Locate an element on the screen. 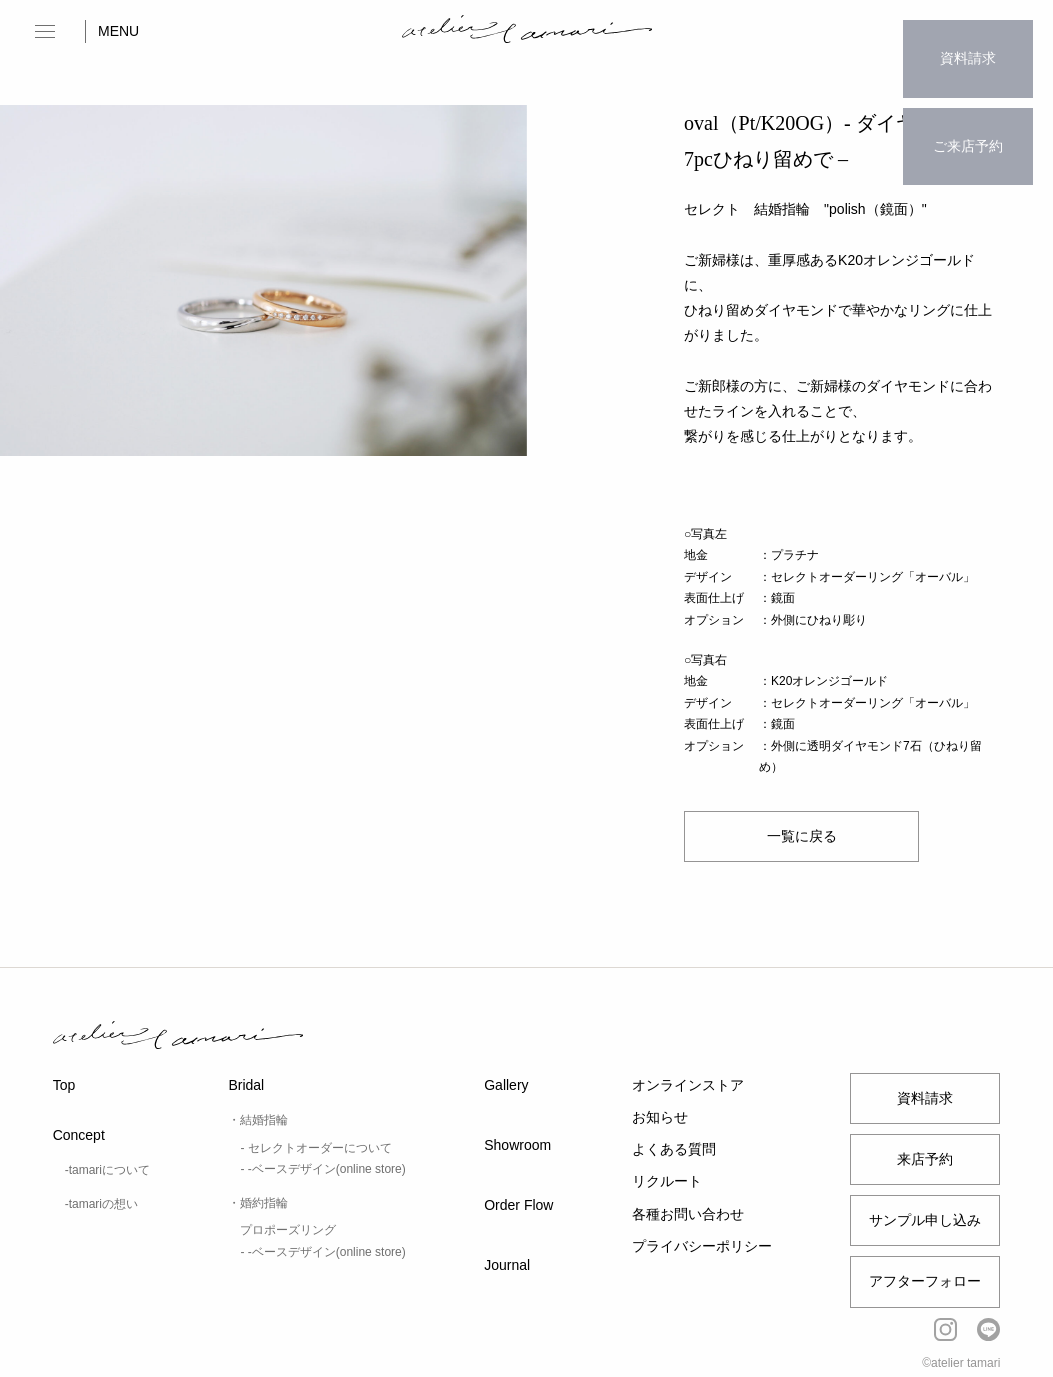  リクルート is located at coordinates (667, 1181).